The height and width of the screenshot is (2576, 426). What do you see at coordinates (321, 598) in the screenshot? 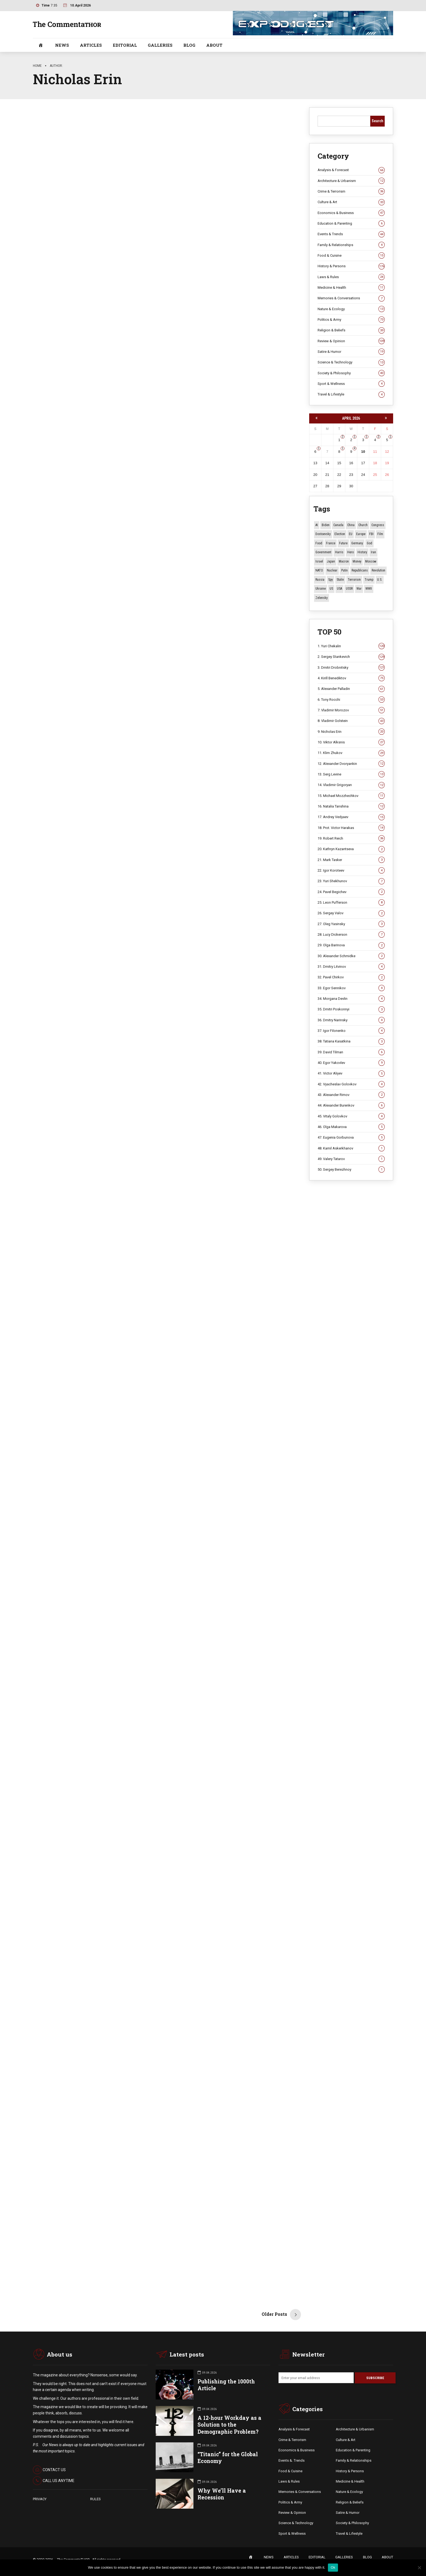
I see `Zelensky [Zelensky (14 items)]` at bounding box center [321, 598].